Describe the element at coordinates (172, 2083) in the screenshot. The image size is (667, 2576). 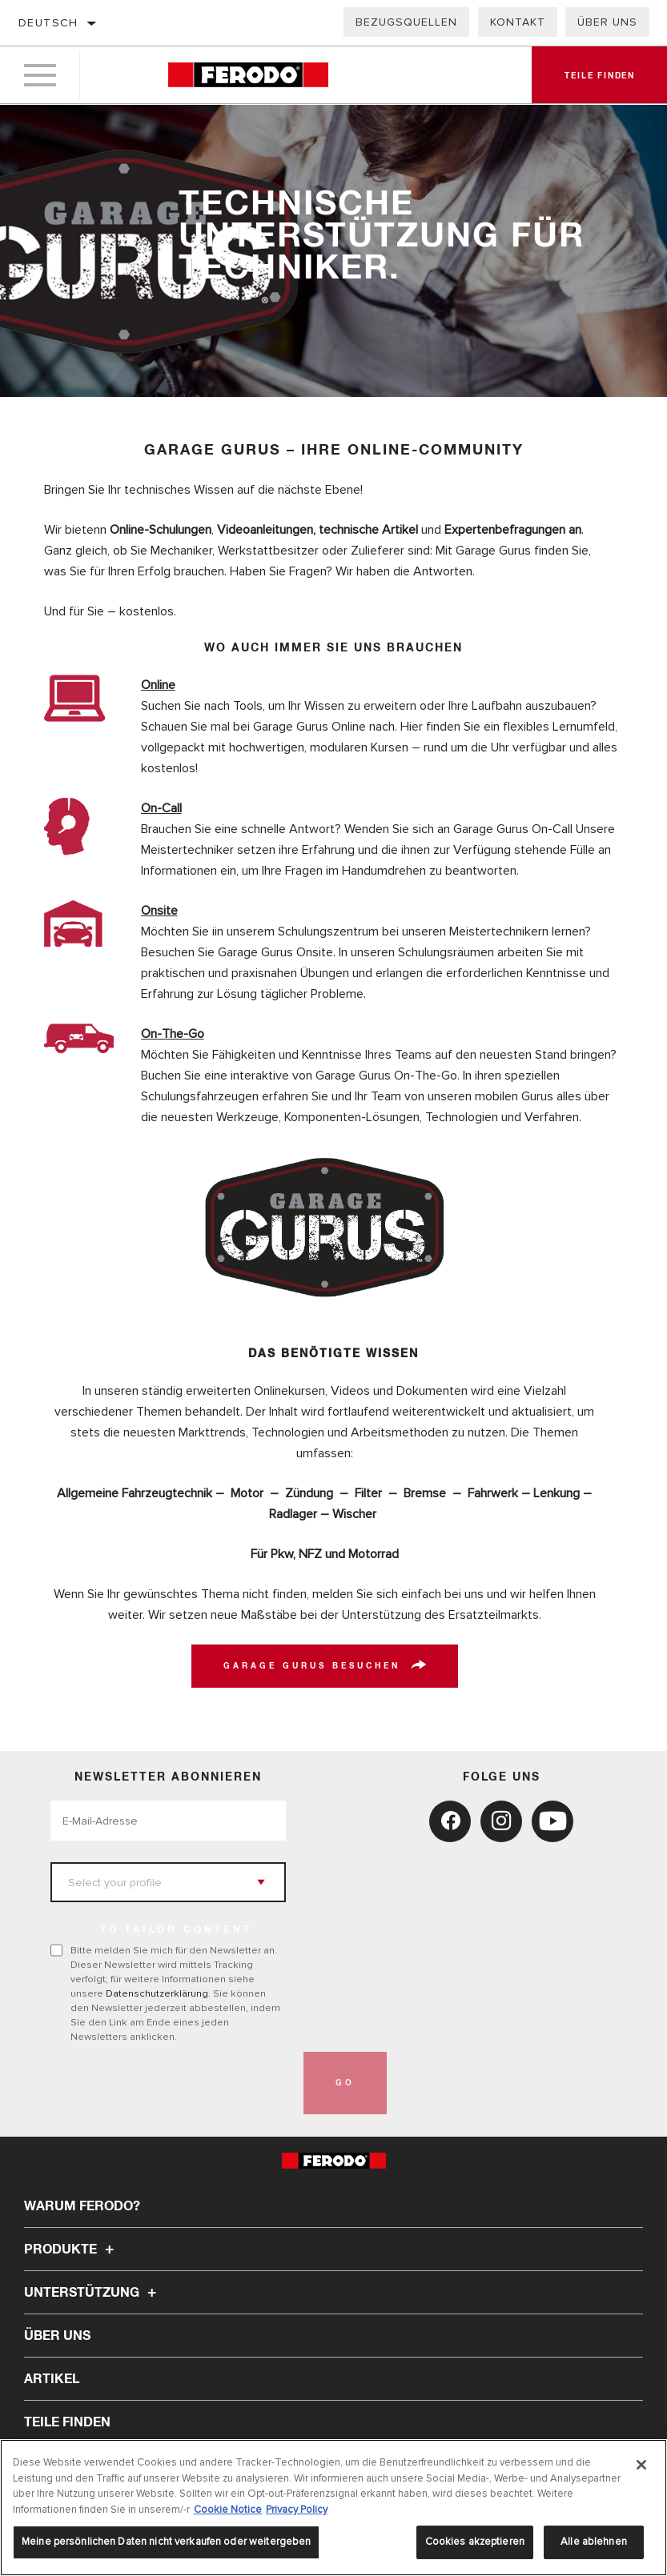
I see `[presentation]` at that location.